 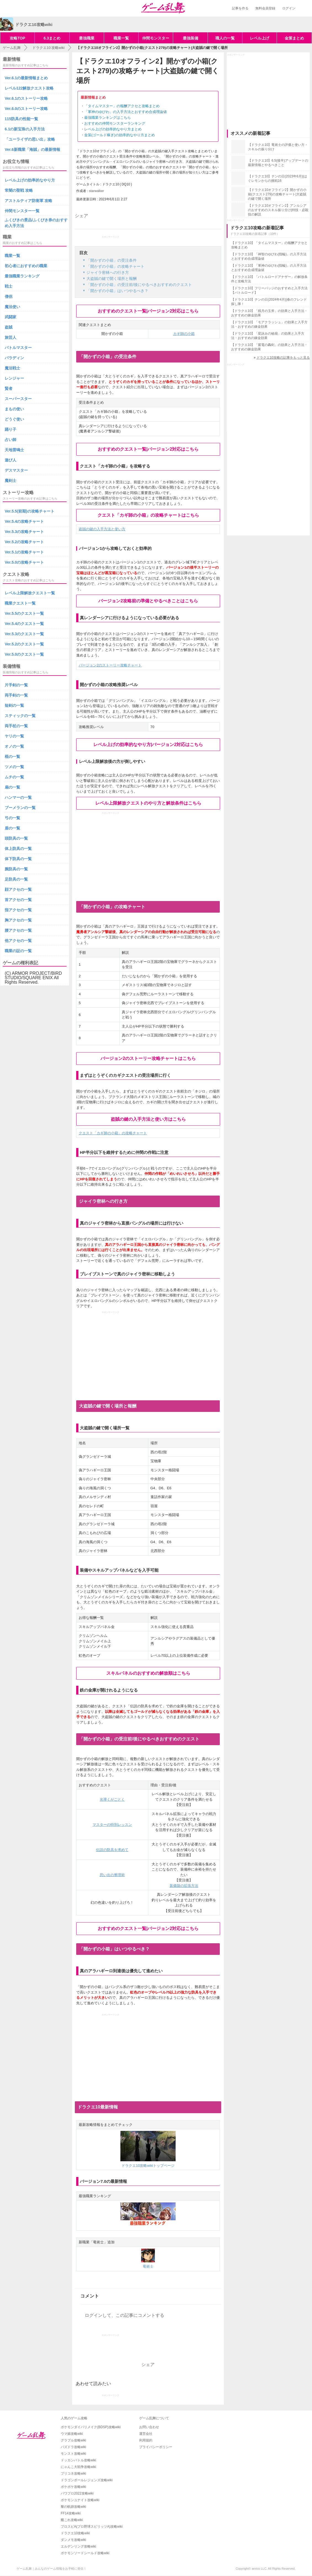 I want to click on starwalker, so click(x=96, y=191).